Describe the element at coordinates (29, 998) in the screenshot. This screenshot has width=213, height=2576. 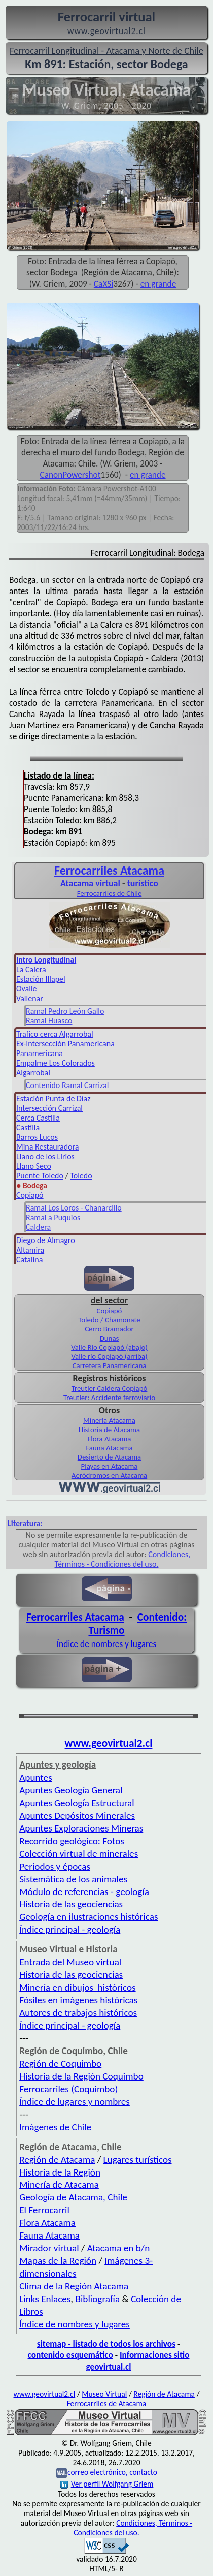
I see `Vallenar` at that location.